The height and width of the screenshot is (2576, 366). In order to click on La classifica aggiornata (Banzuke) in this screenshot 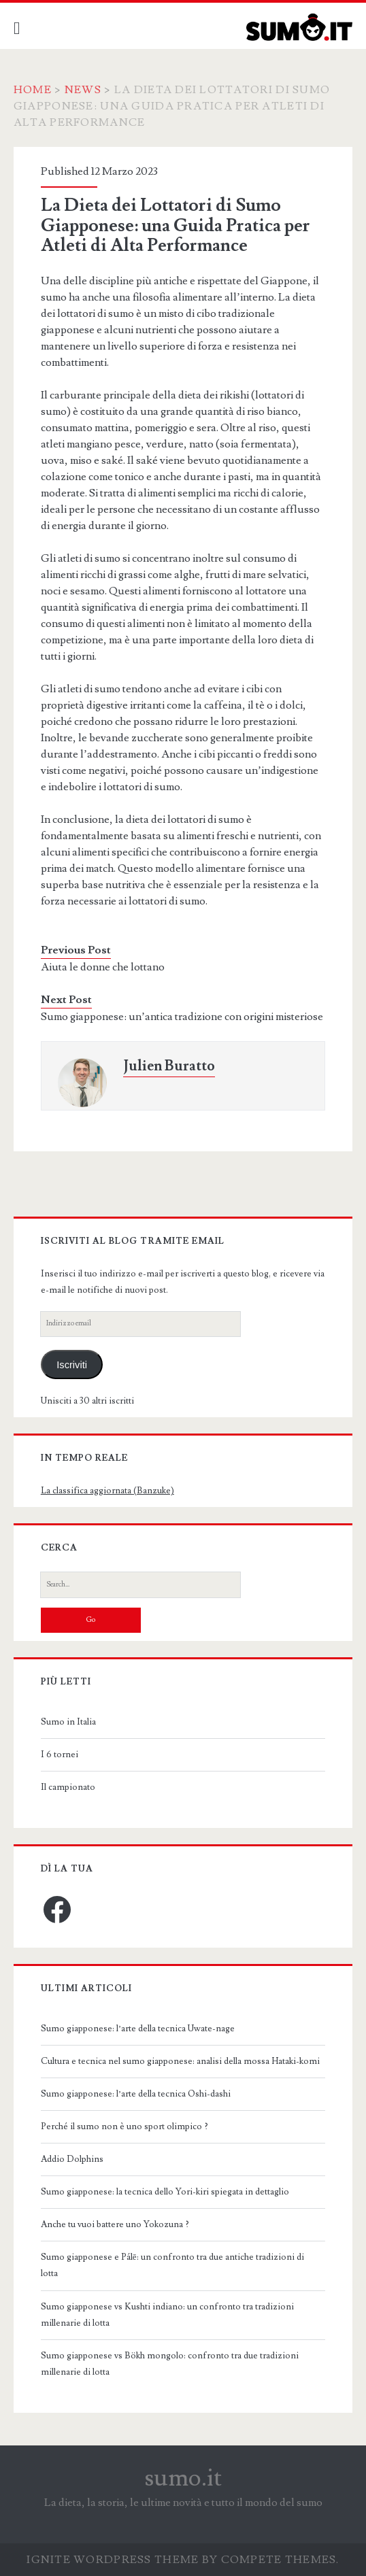, I will do `click(107, 1490)`.